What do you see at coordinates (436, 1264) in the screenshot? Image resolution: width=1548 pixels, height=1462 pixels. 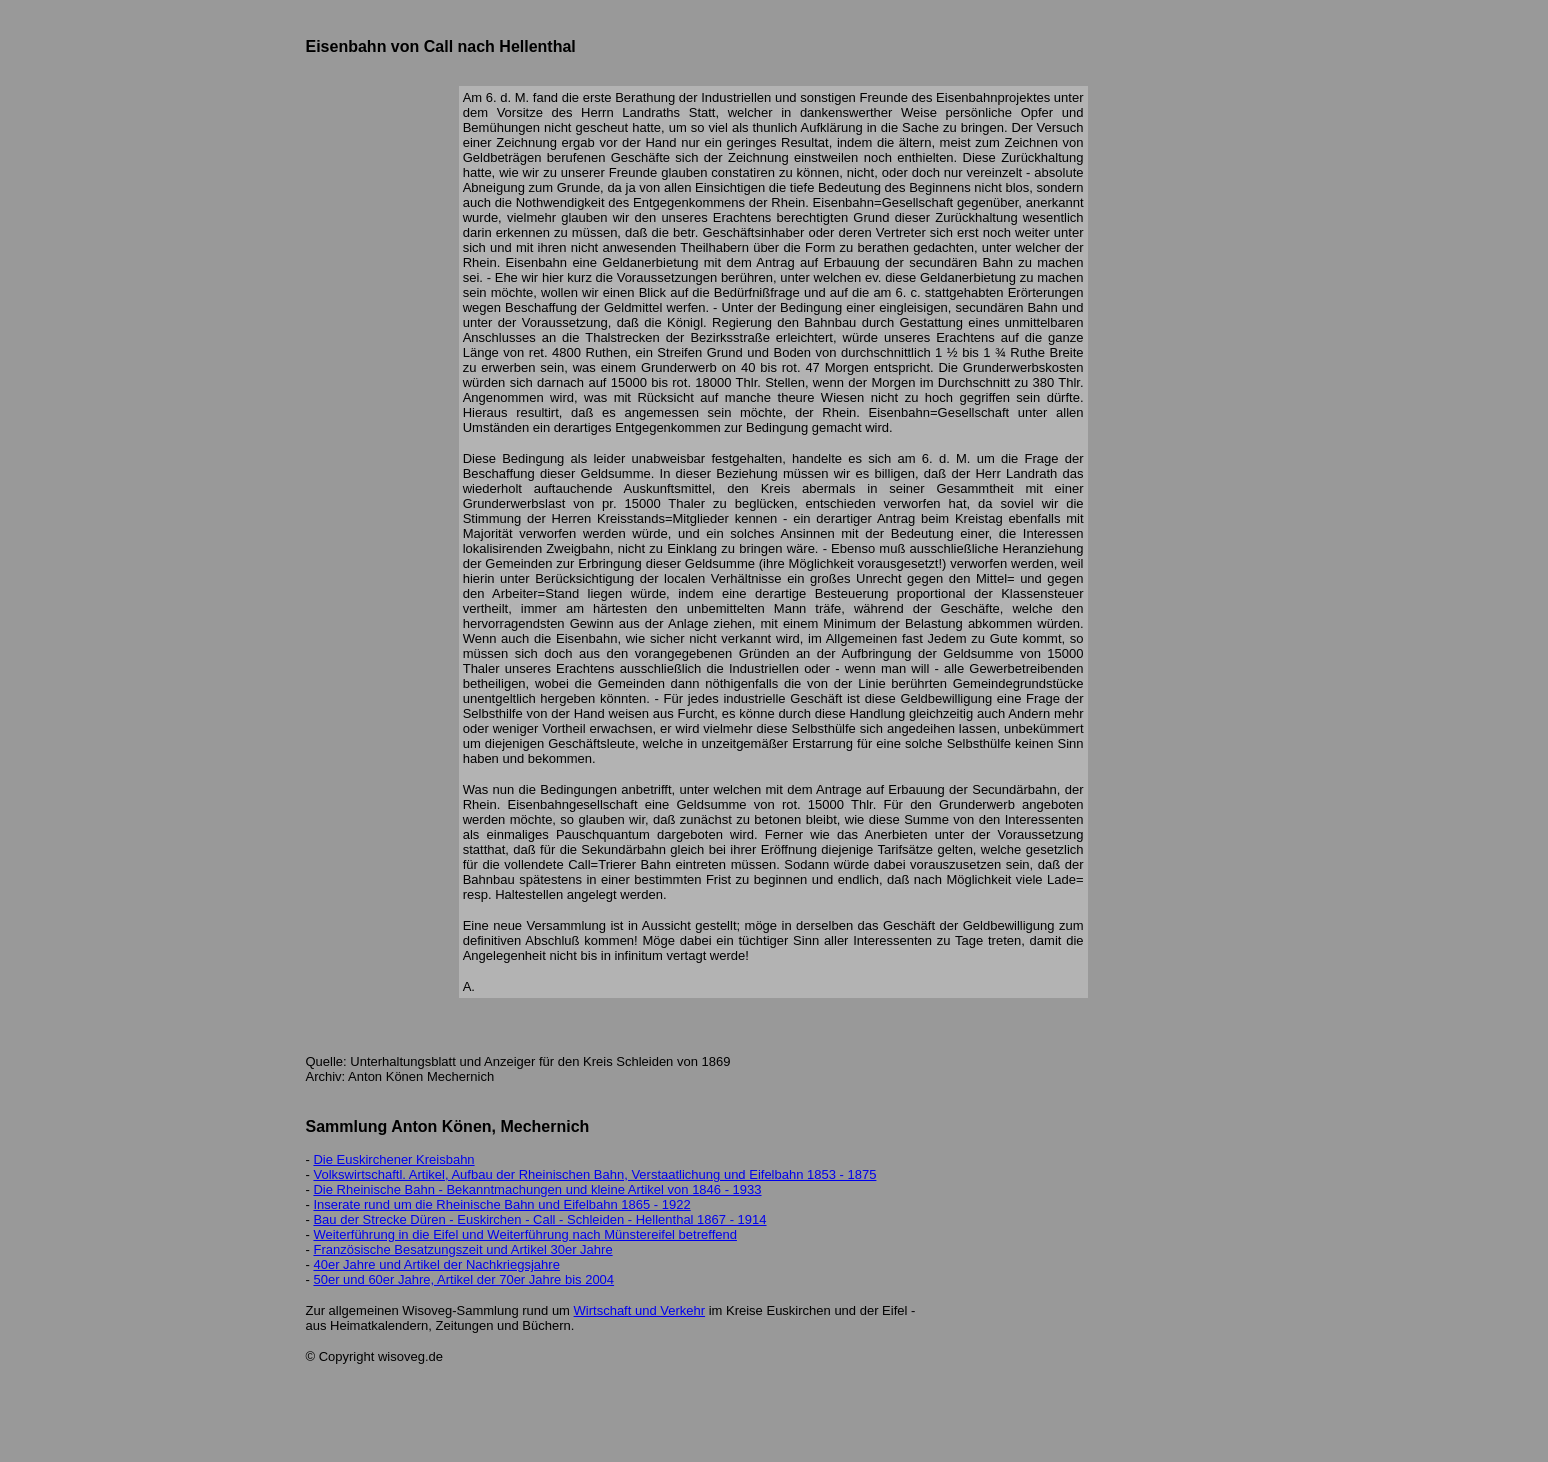 I see `40er Jahre und Artikel der Nachkriegsjahre` at bounding box center [436, 1264].